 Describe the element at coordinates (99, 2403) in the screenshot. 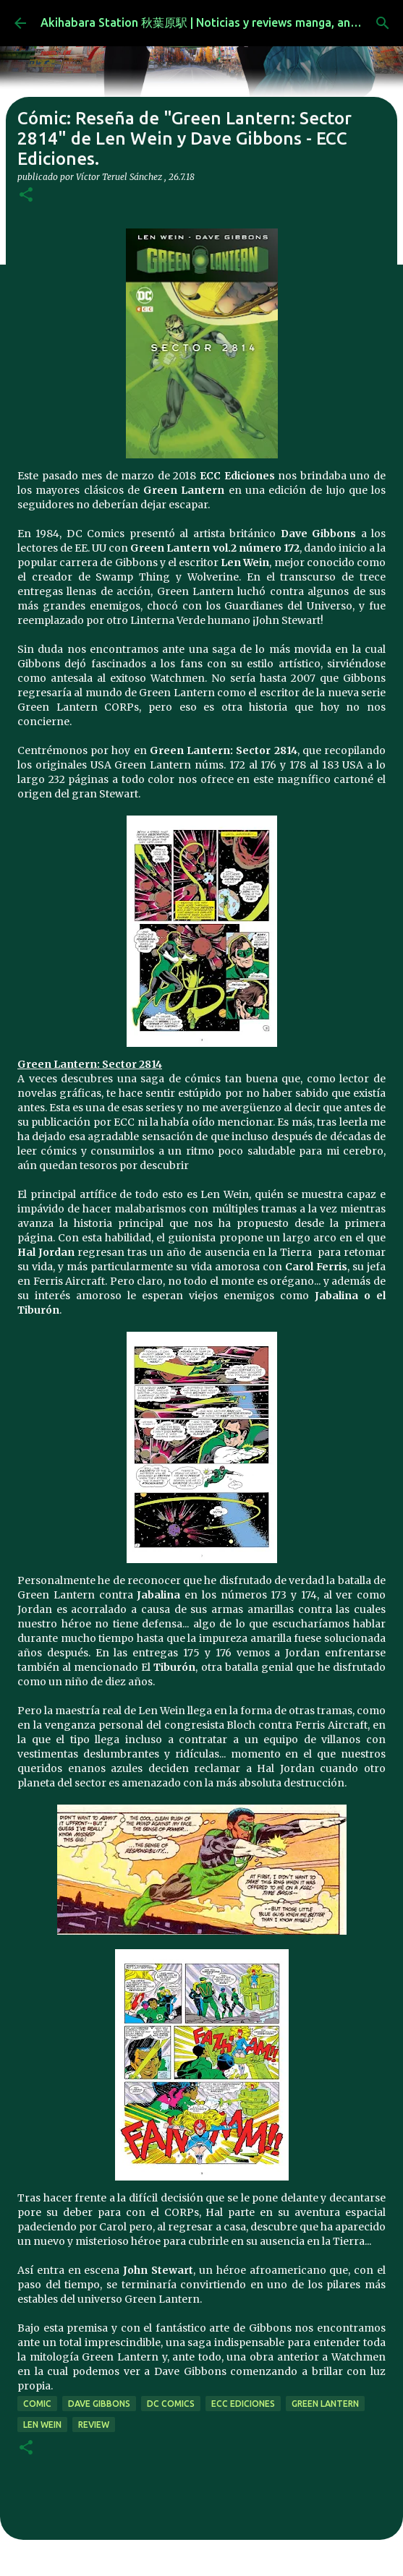

I see `Dave Gibbons` at that location.